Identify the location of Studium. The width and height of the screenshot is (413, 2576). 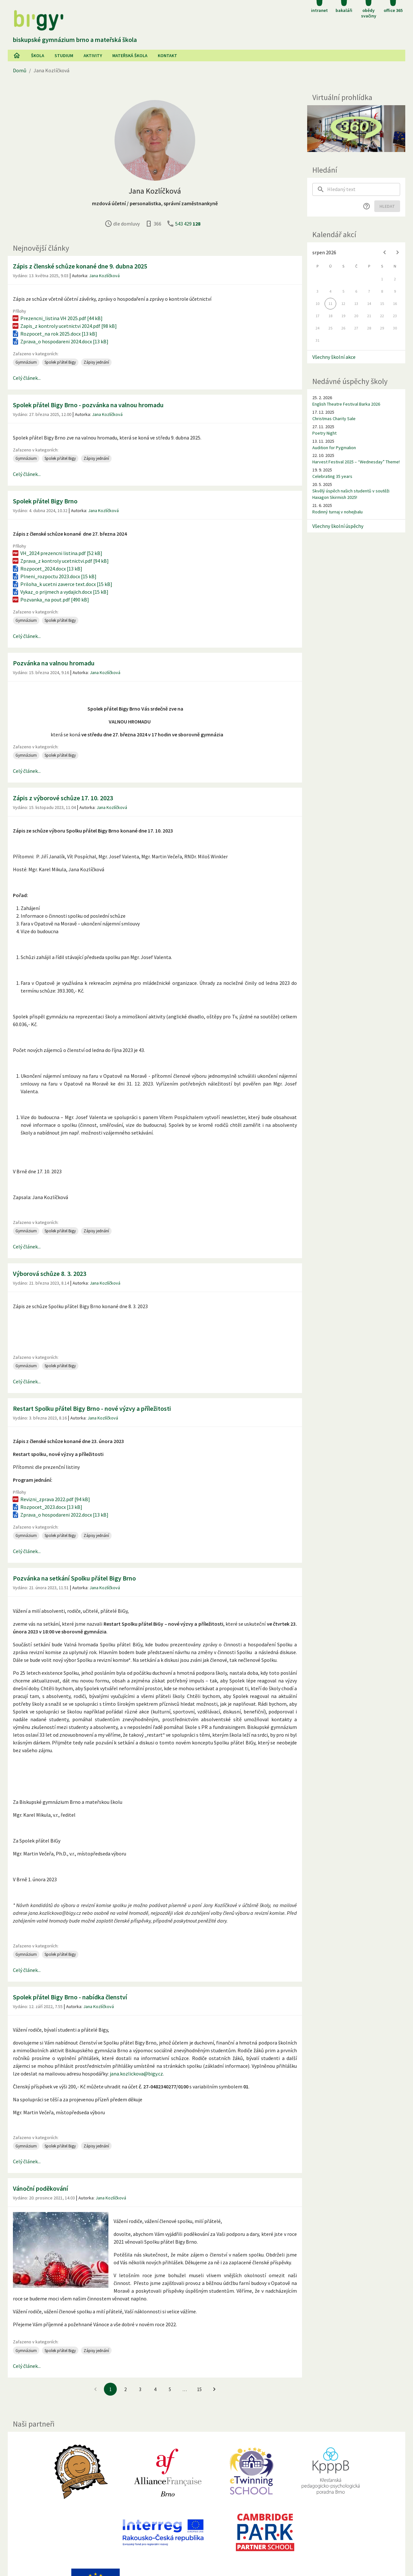
(64, 55).